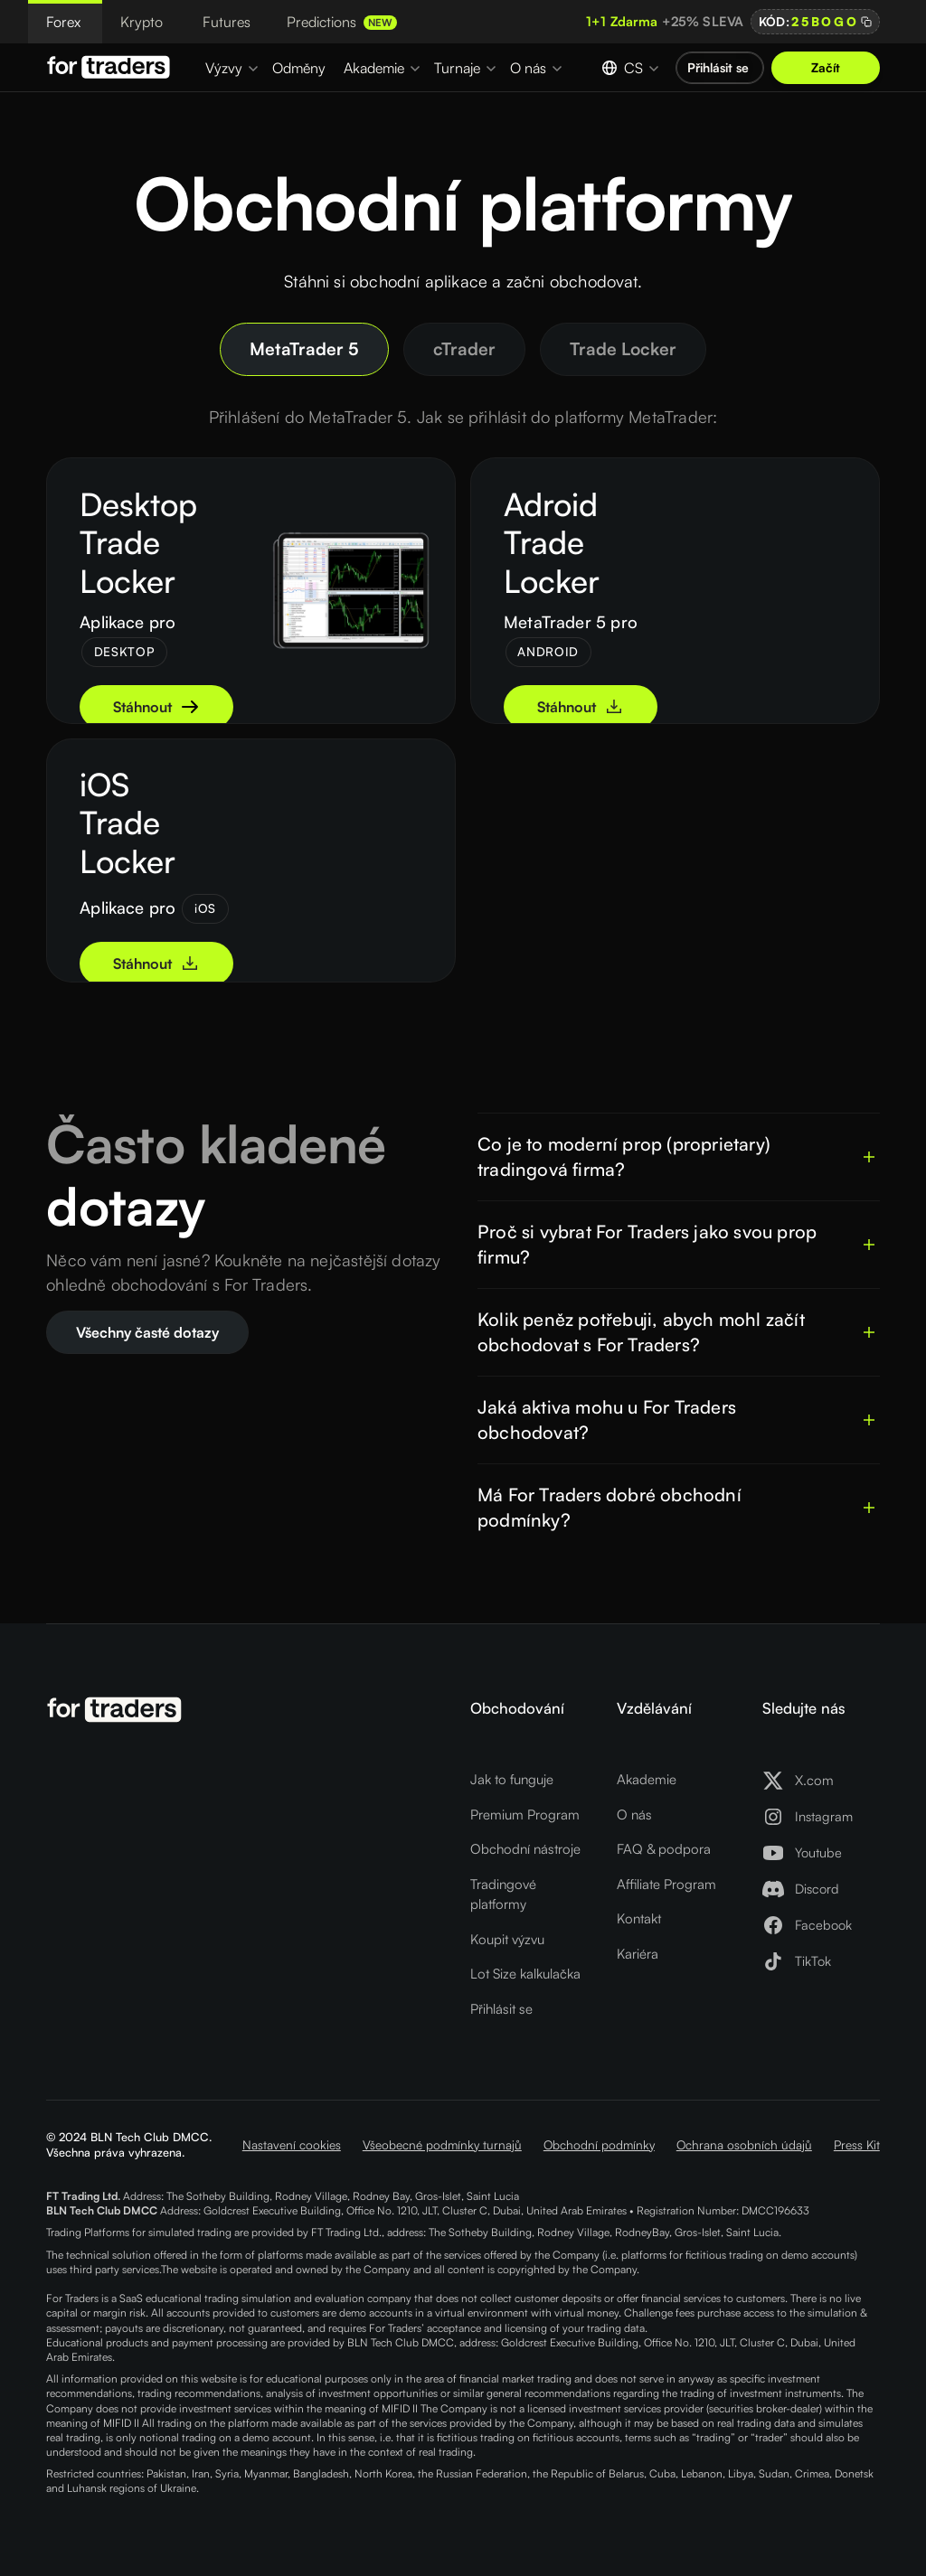 This screenshot has width=926, height=2576. Describe the element at coordinates (501, 2008) in the screenshot. I see `Přihlásit se` at that location.